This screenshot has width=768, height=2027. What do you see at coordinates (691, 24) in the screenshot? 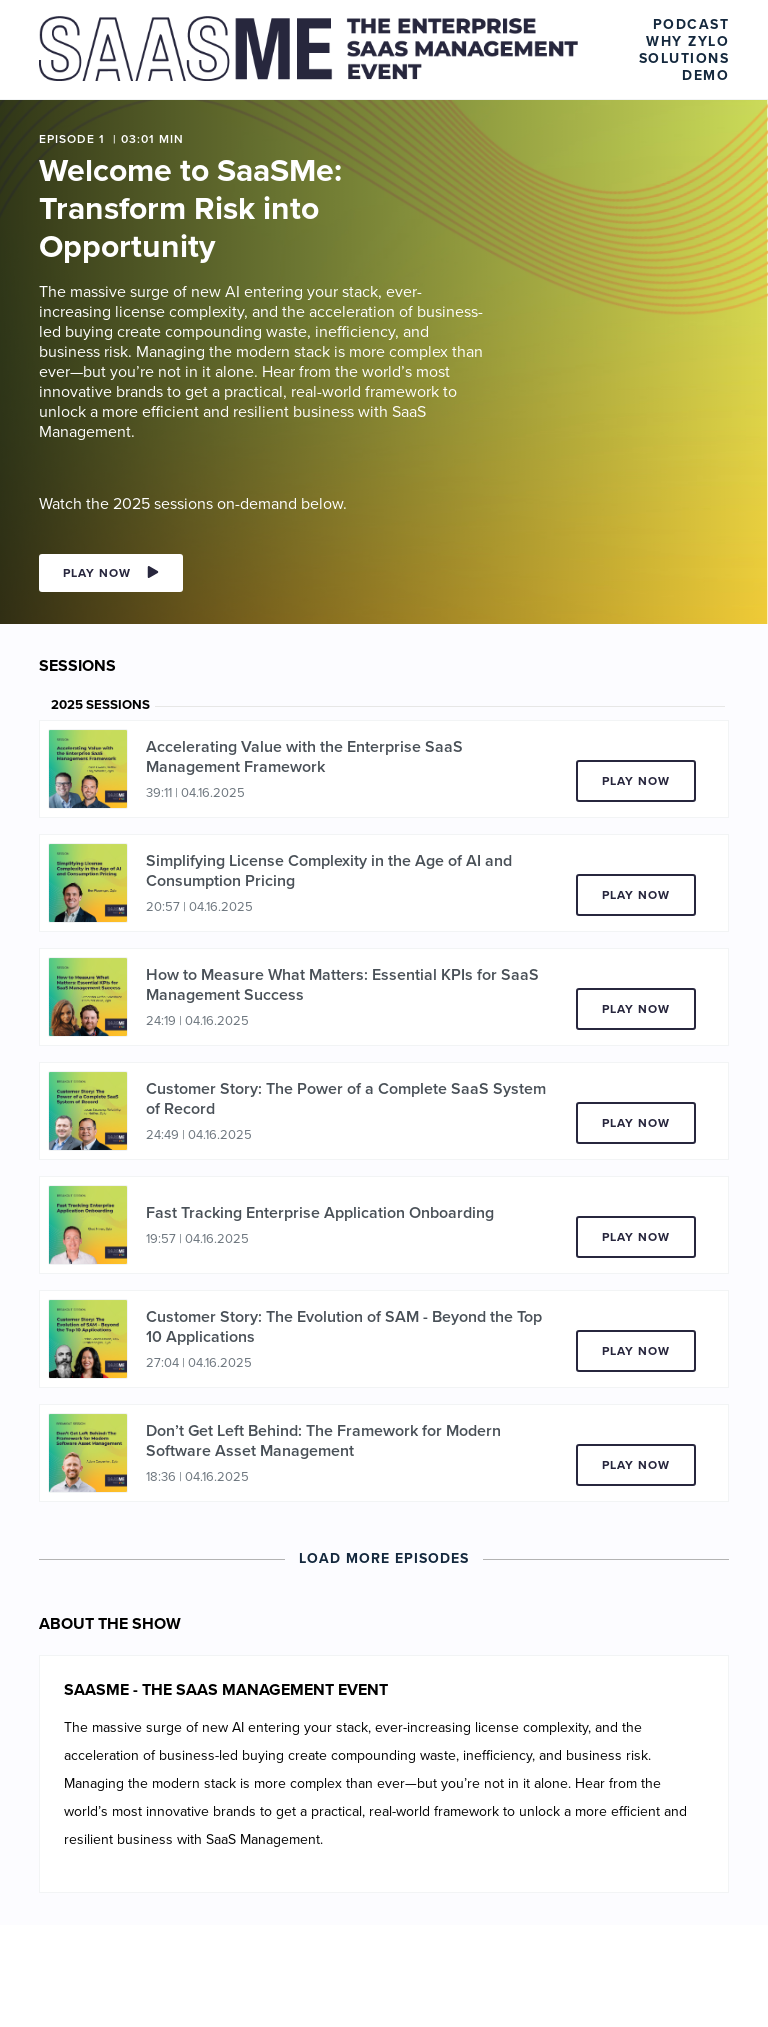
I see `Podcast` at bounding box center [691, 24].